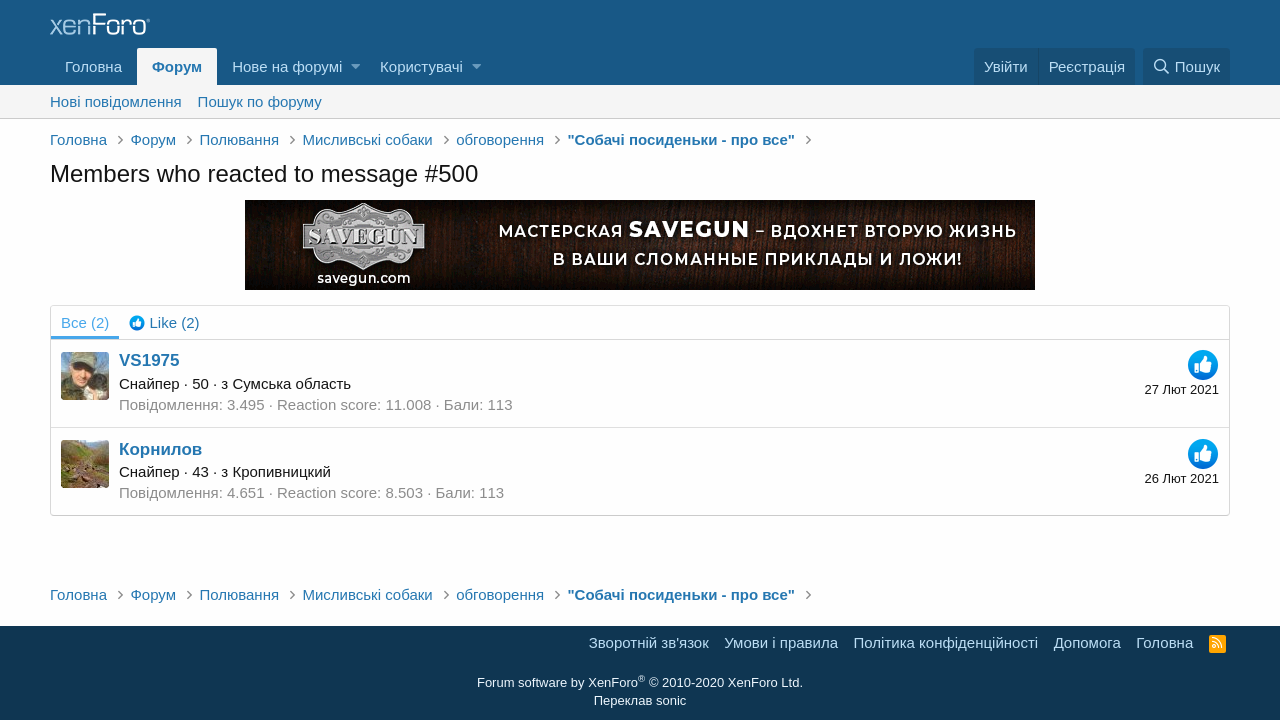 Image resolution: width=1280 pixels, height=720 pixels. Describe the element at coordinates (355, 66) in the screenshot. I see `[button]` at that location.